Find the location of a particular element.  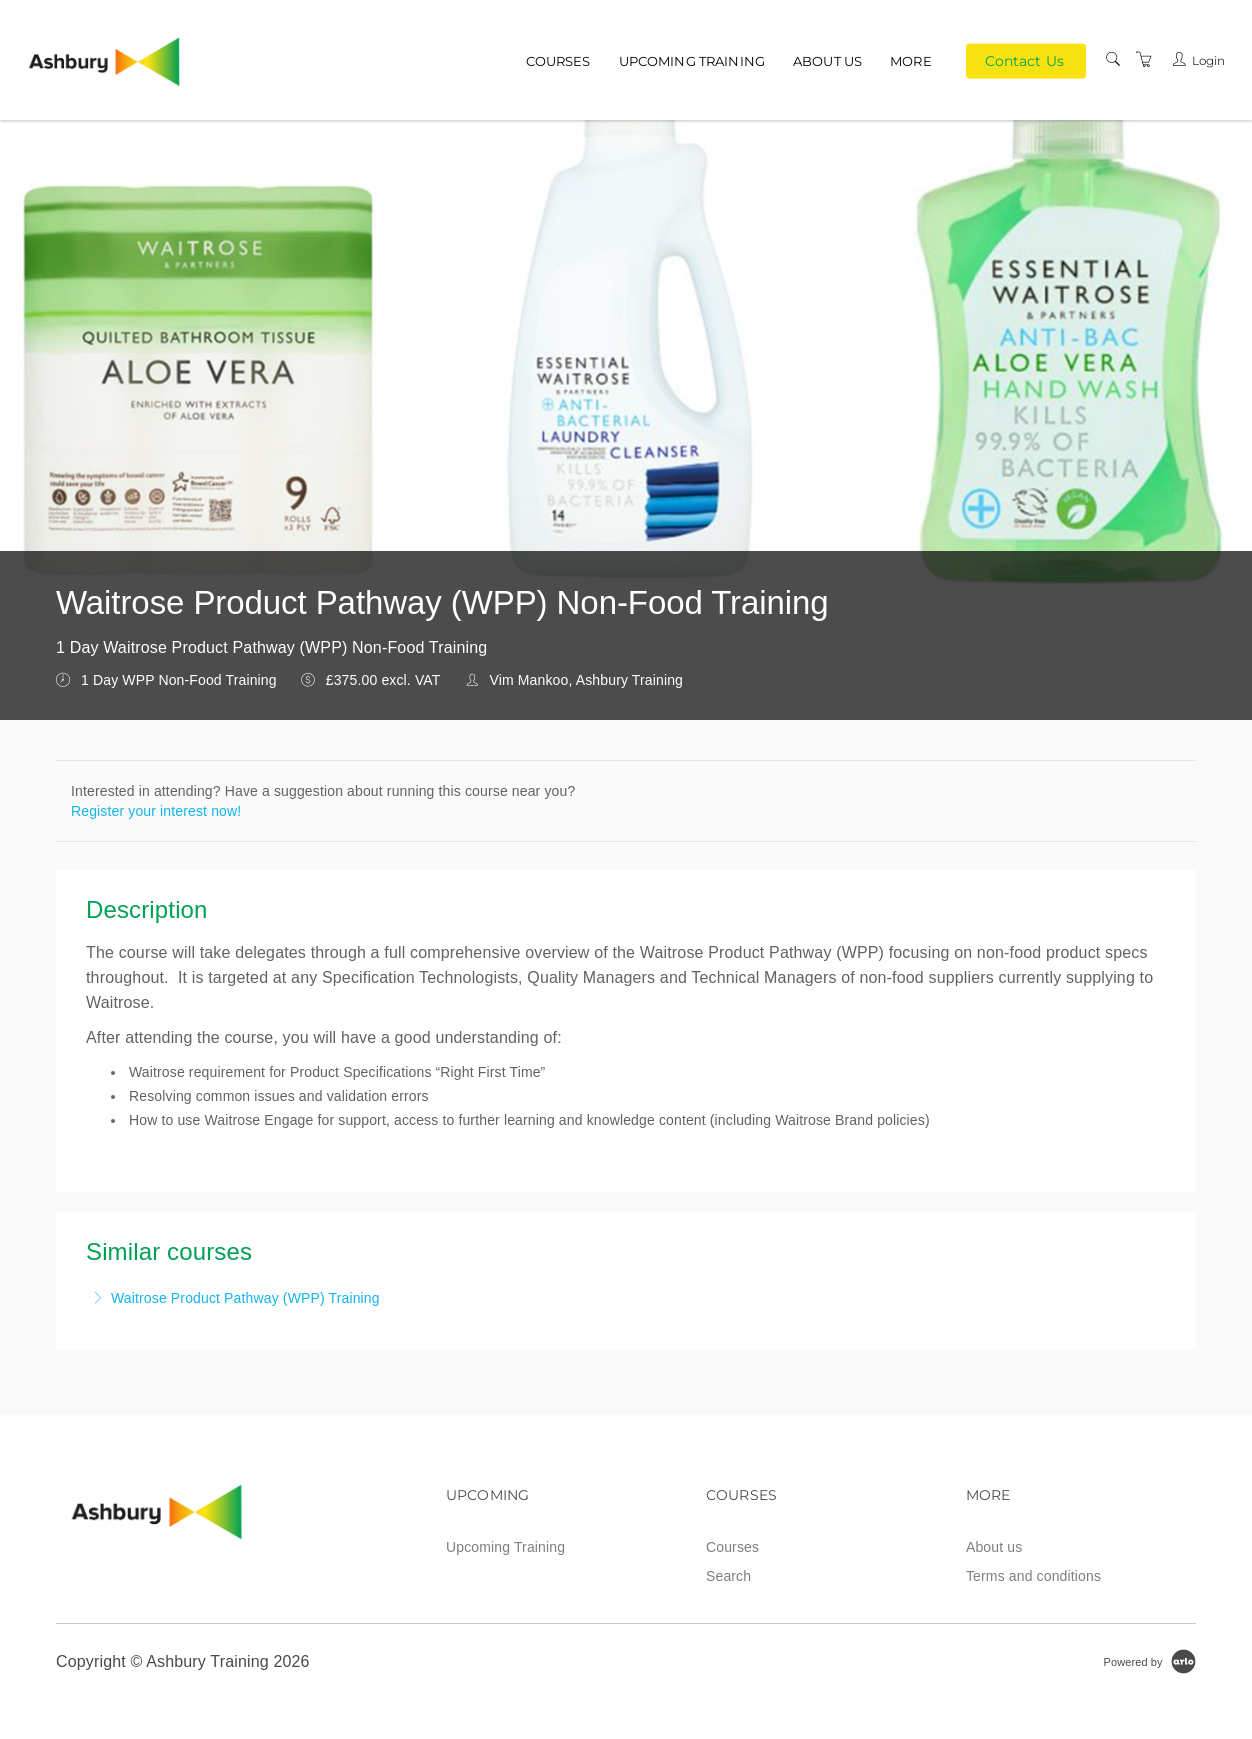

Search is located at coordinates (728, 1576).